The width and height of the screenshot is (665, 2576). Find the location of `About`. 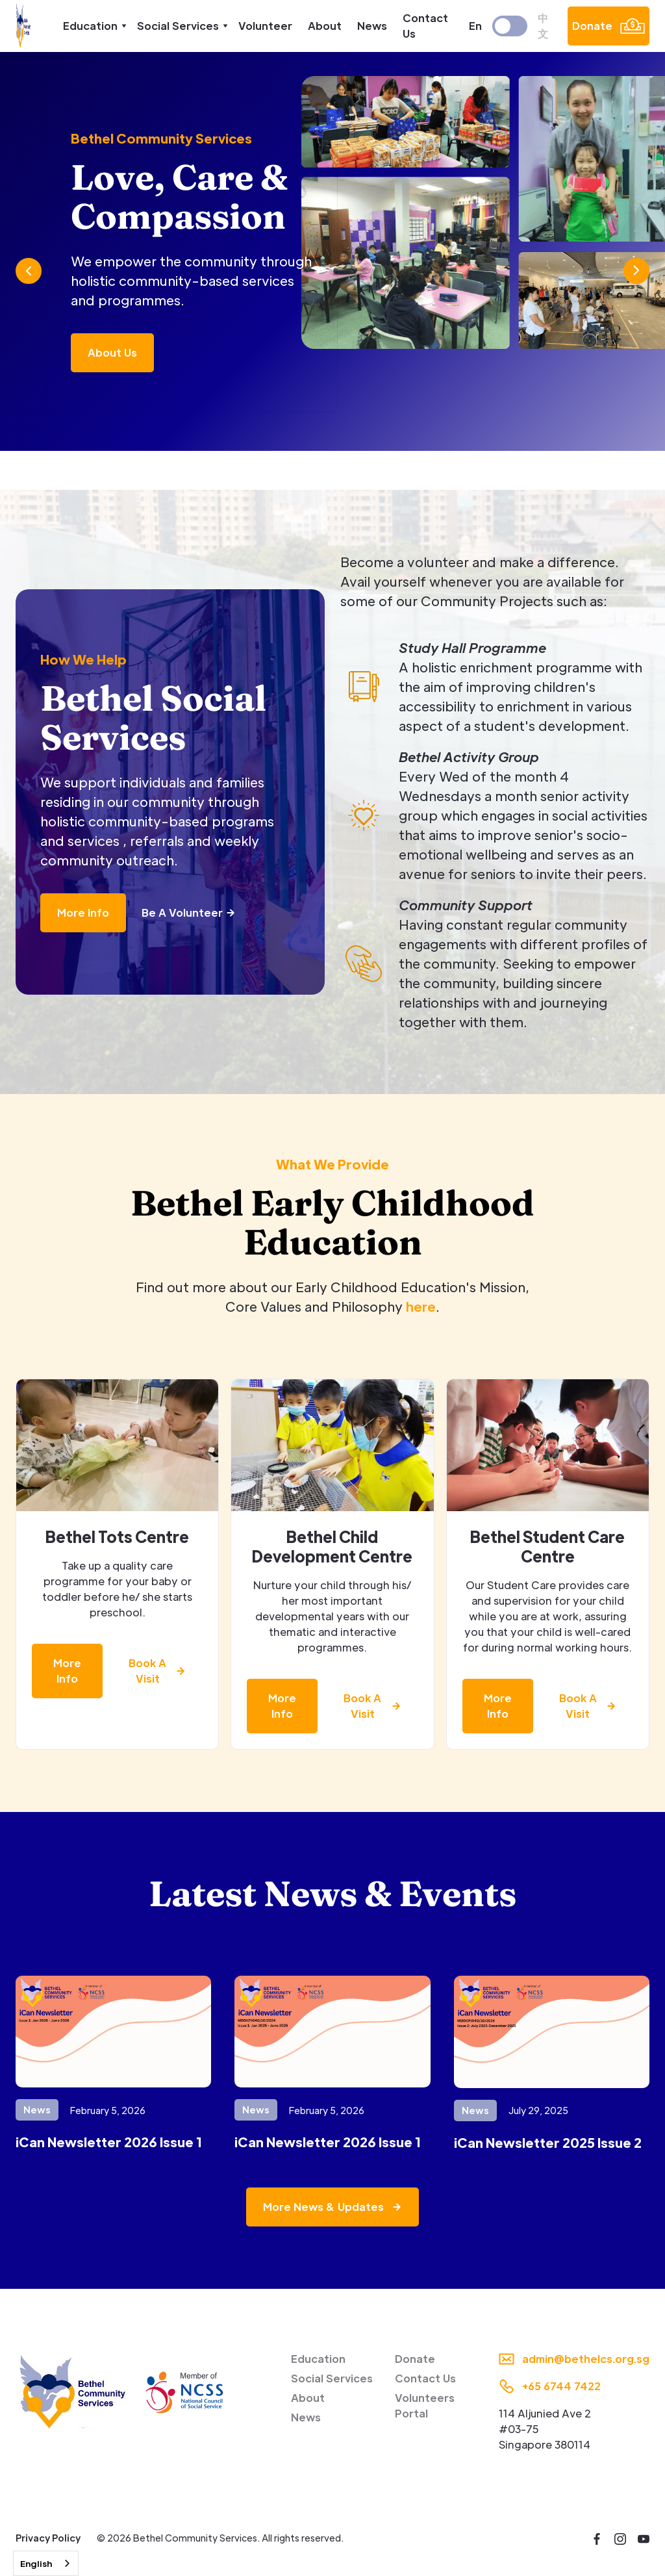

About is located at coordinates (325, 25).